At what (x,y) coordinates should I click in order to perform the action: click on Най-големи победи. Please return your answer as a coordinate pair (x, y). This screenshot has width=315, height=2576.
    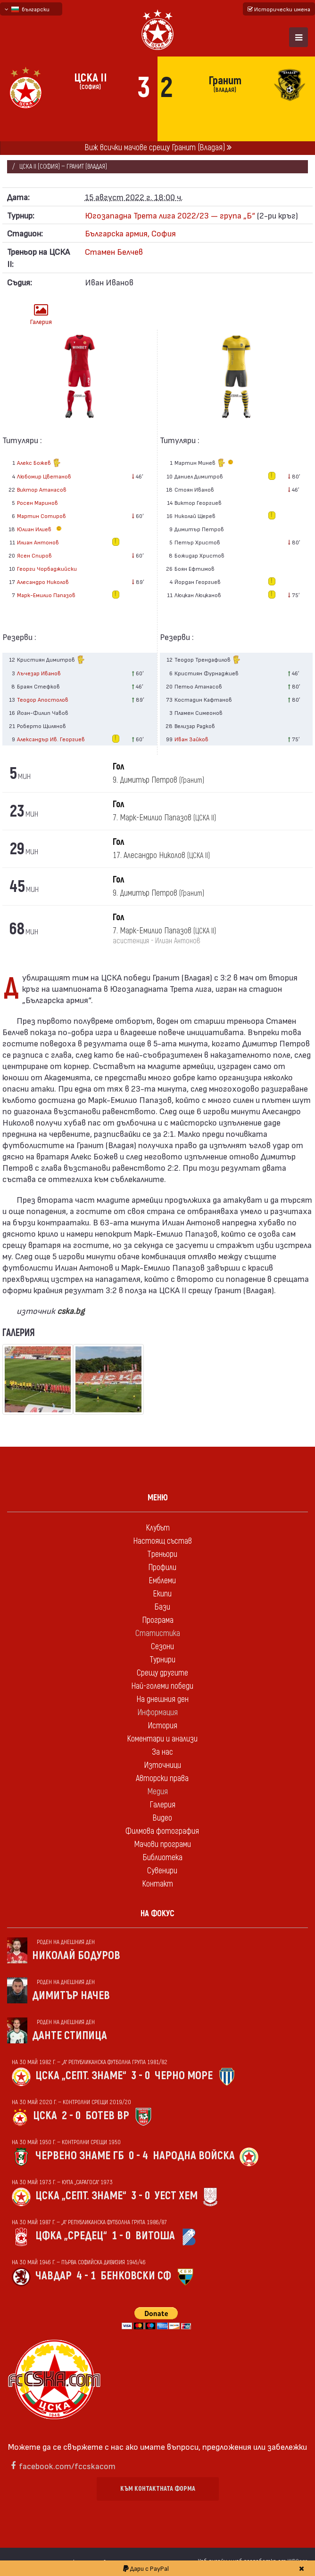
    Looking at the image, I should click on (162, 1686).